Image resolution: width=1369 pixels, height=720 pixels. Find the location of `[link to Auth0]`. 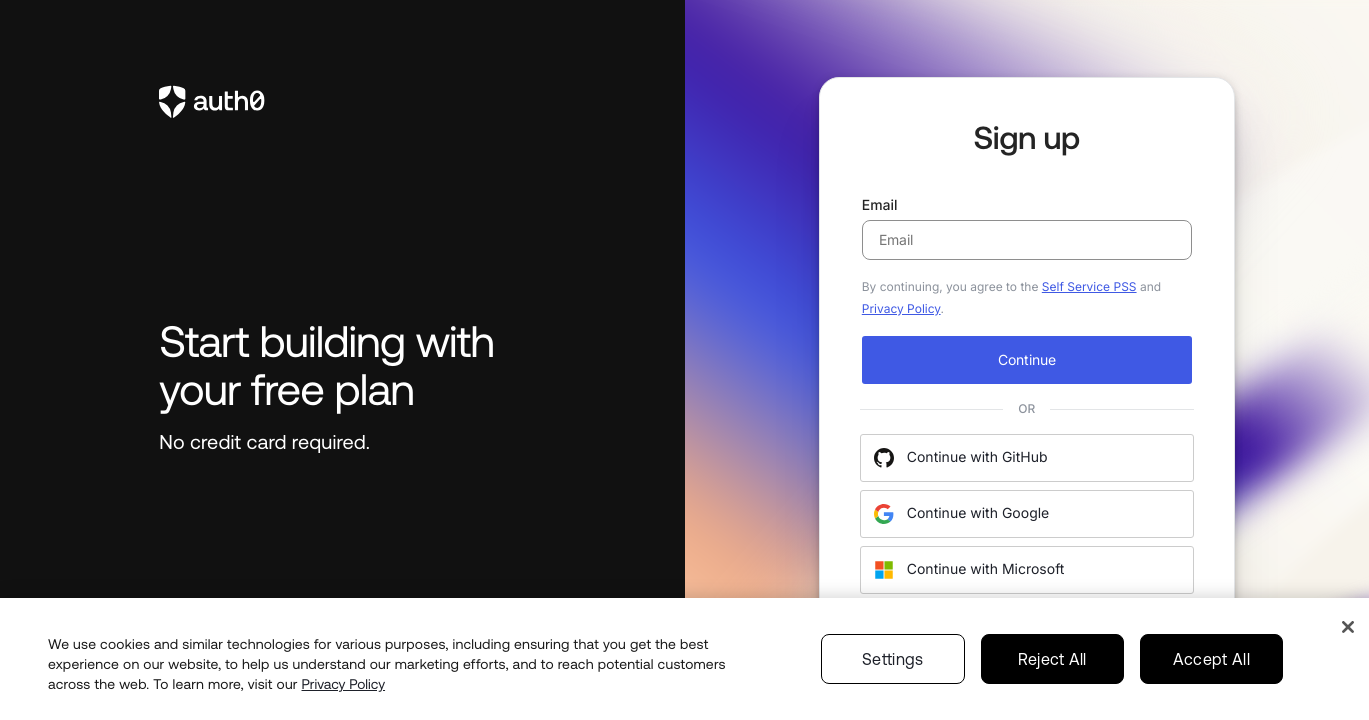

[link to Auth0] is located at coordinates (342, 102).